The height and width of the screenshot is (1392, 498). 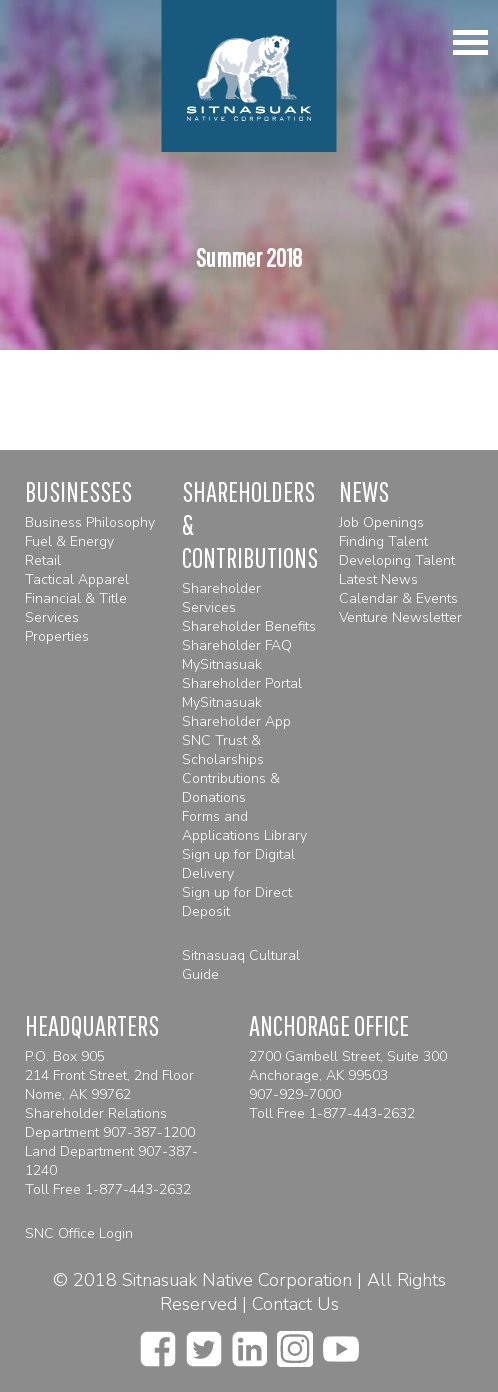 I want to click on SNC Trust & Scholarships, so click(x=223, y=750).